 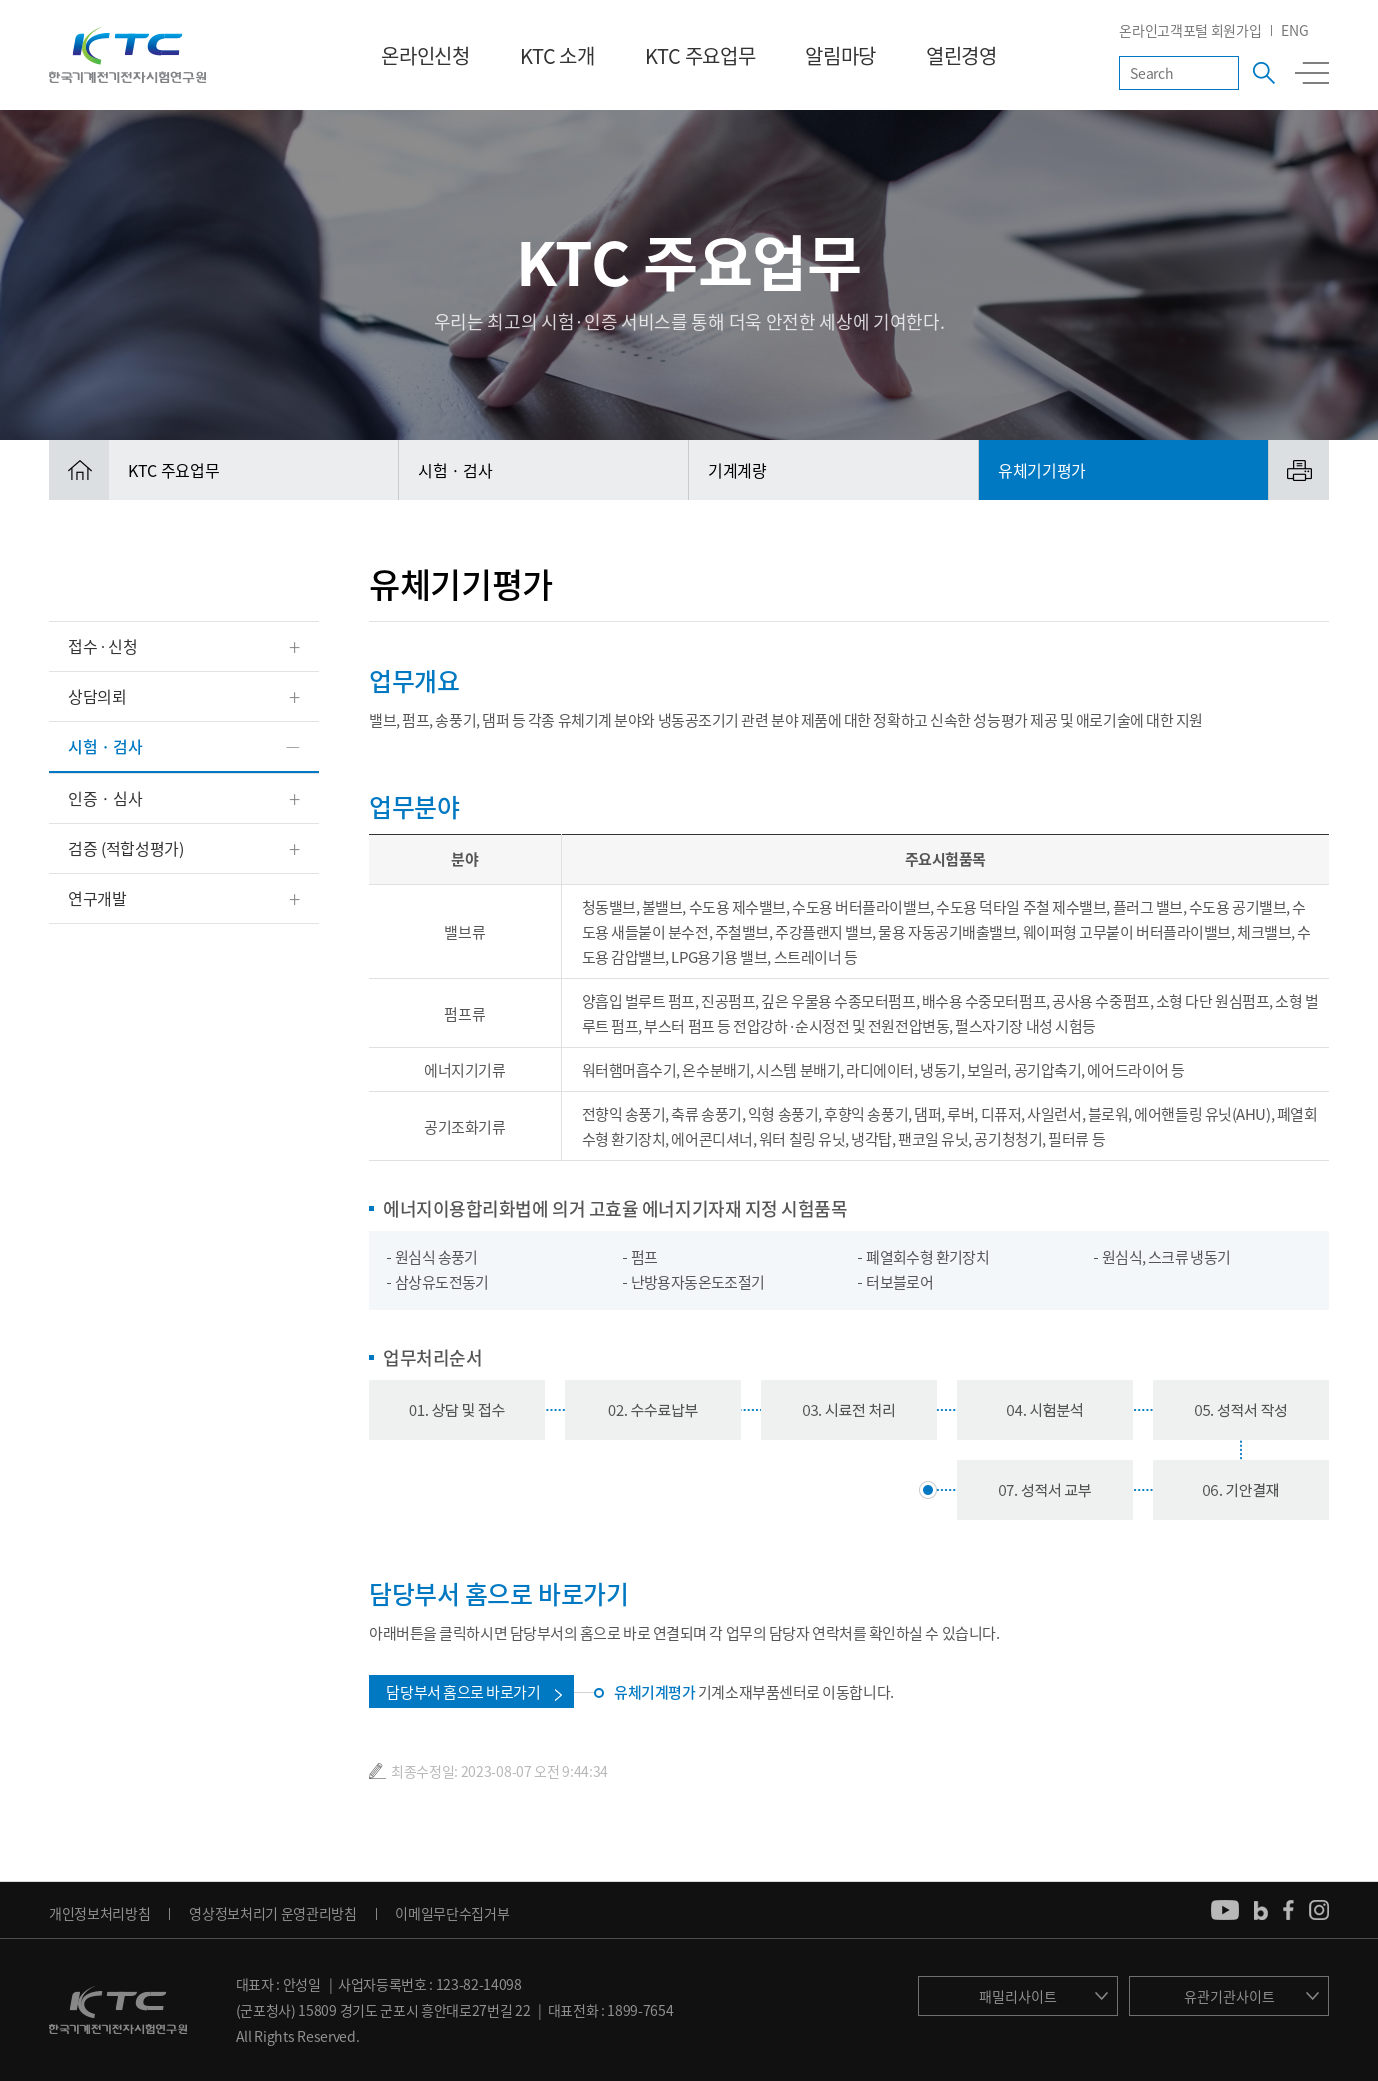 What do you see at coordinates (97, 696) in the screenshot?
I see `상담의뢰` at bounding box center [97, 696].